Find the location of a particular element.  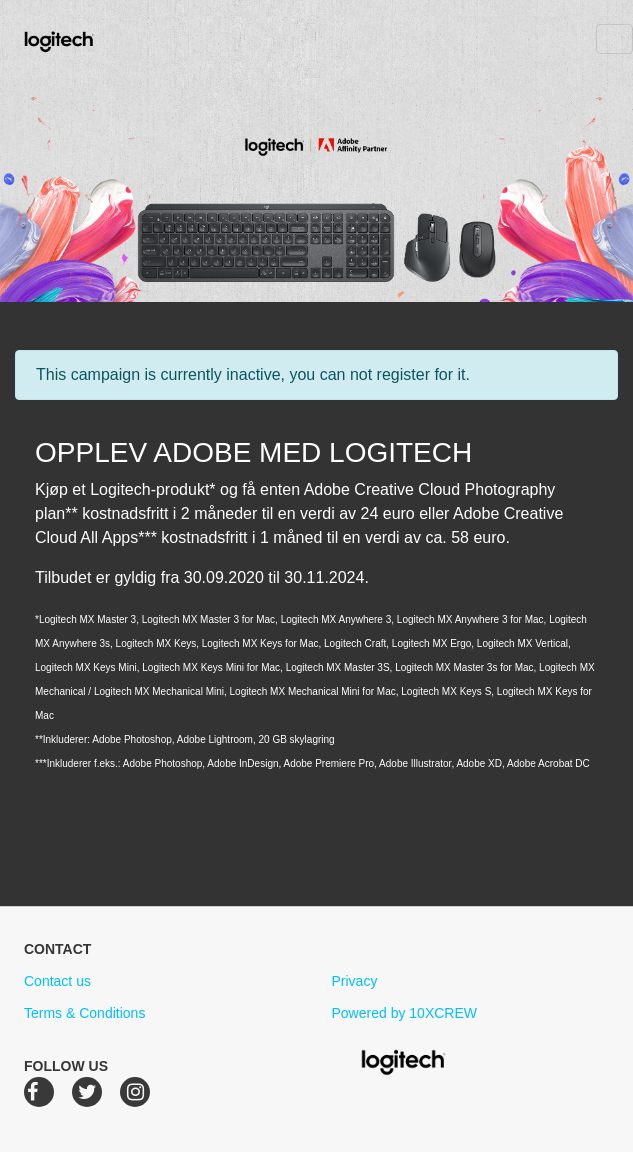

Terms & Conditions is located at coordinates (84, 1013).